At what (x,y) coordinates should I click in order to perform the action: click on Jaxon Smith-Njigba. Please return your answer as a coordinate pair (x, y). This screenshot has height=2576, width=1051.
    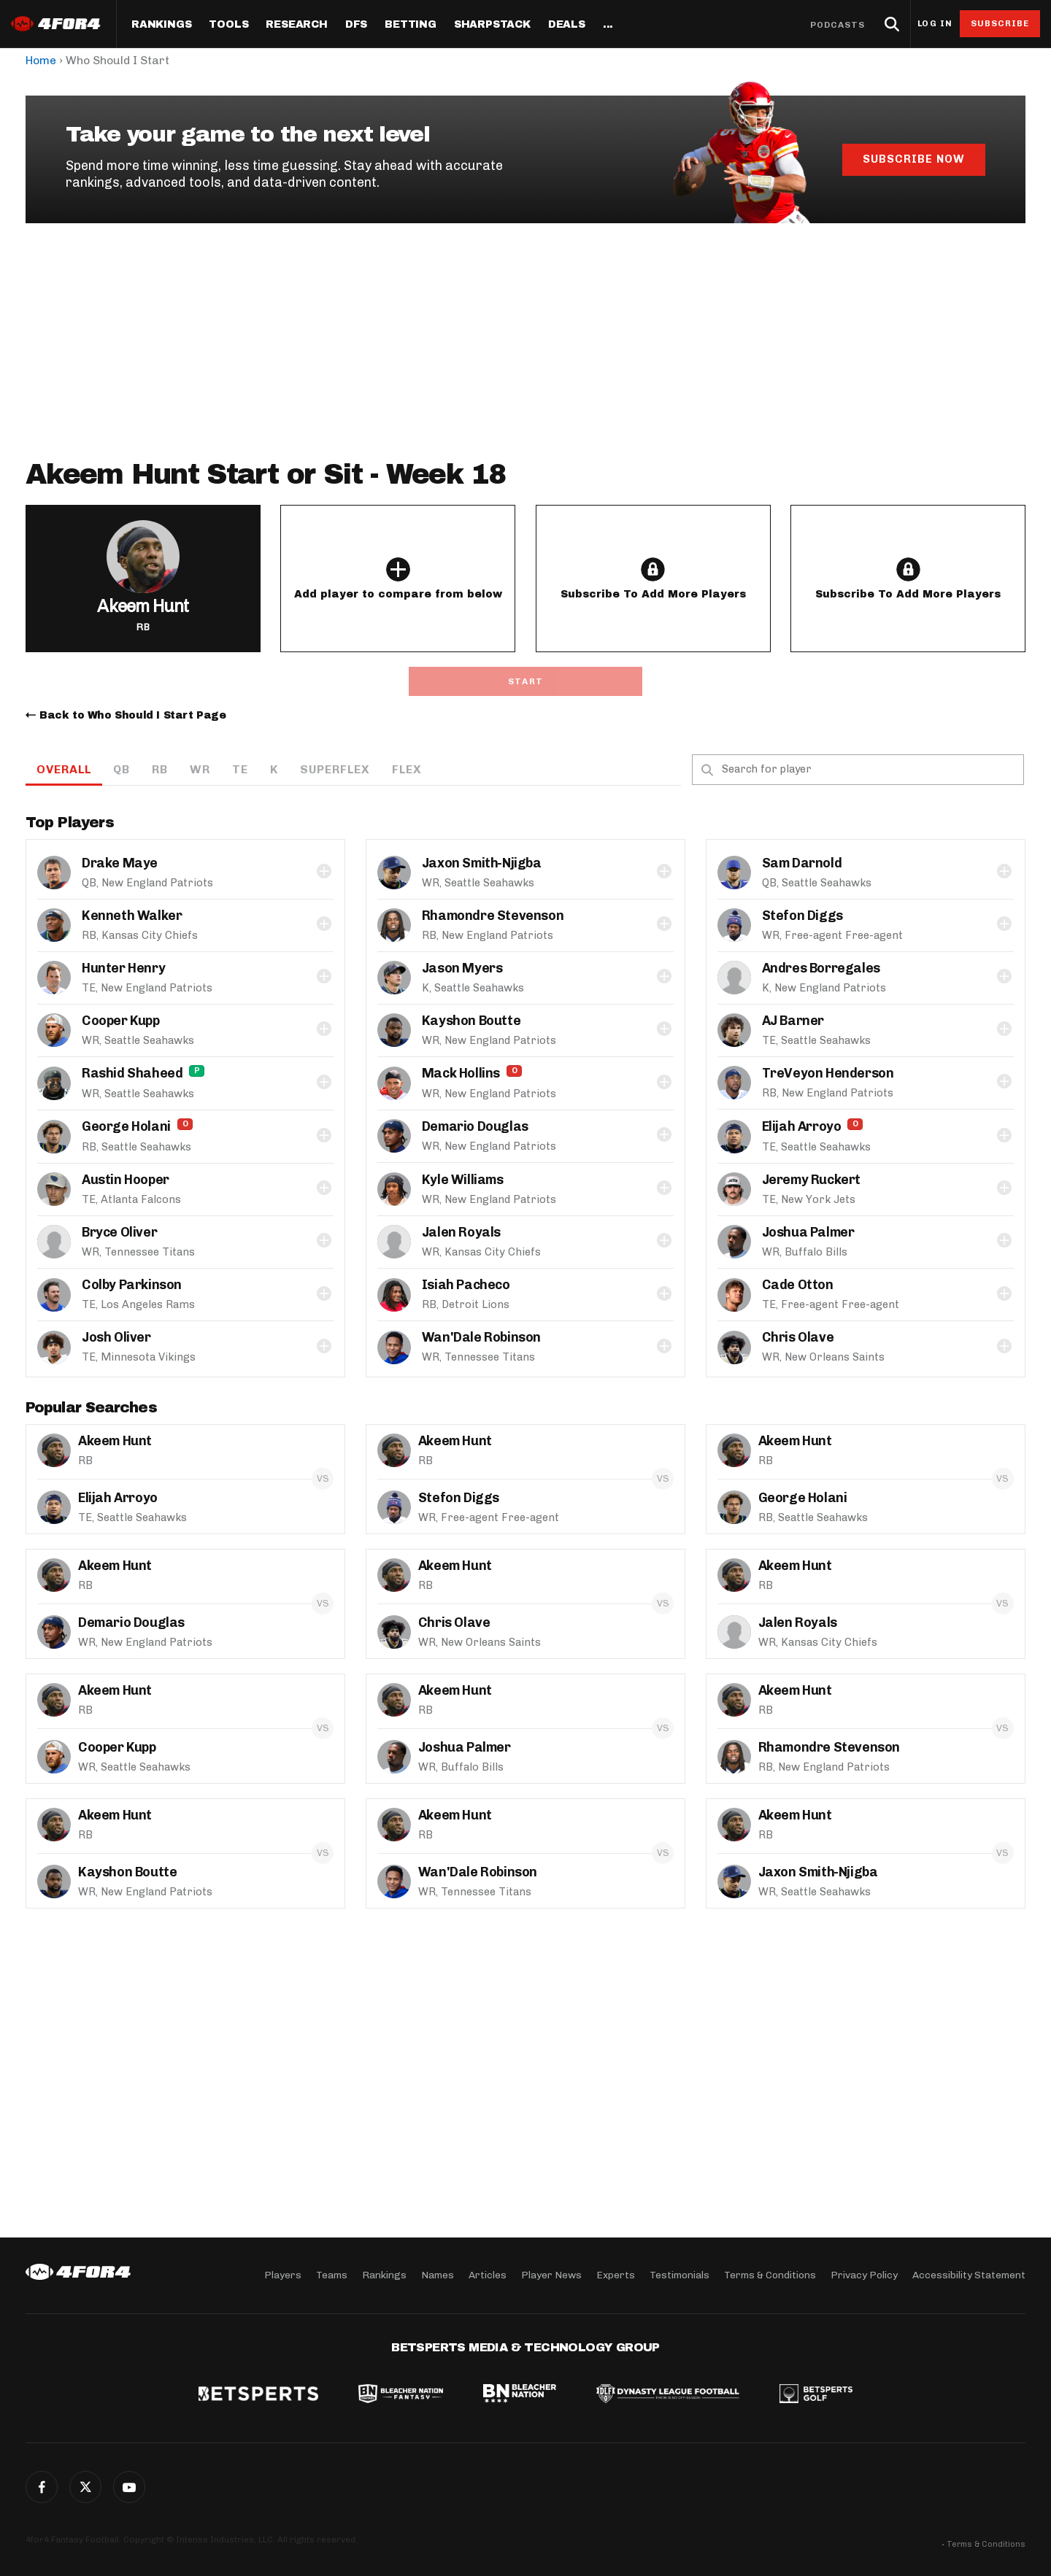
    Looking at the image, I should click on (482, 863).